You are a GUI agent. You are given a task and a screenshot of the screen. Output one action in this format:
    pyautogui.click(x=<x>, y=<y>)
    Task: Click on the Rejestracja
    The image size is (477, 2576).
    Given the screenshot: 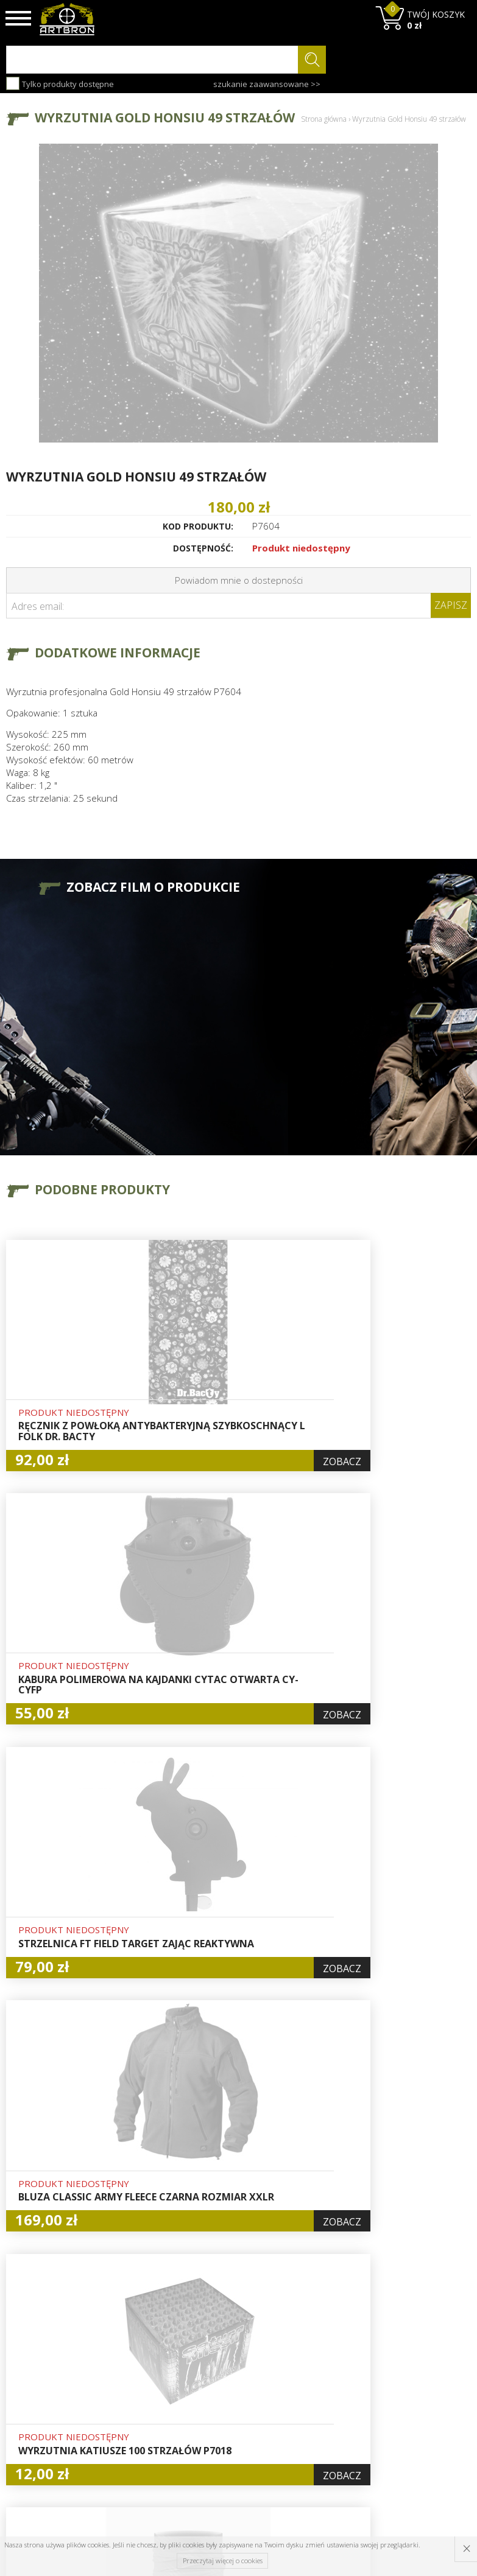 What is the action you would take?
    pyautogui.click(x=227, y=2381)
    